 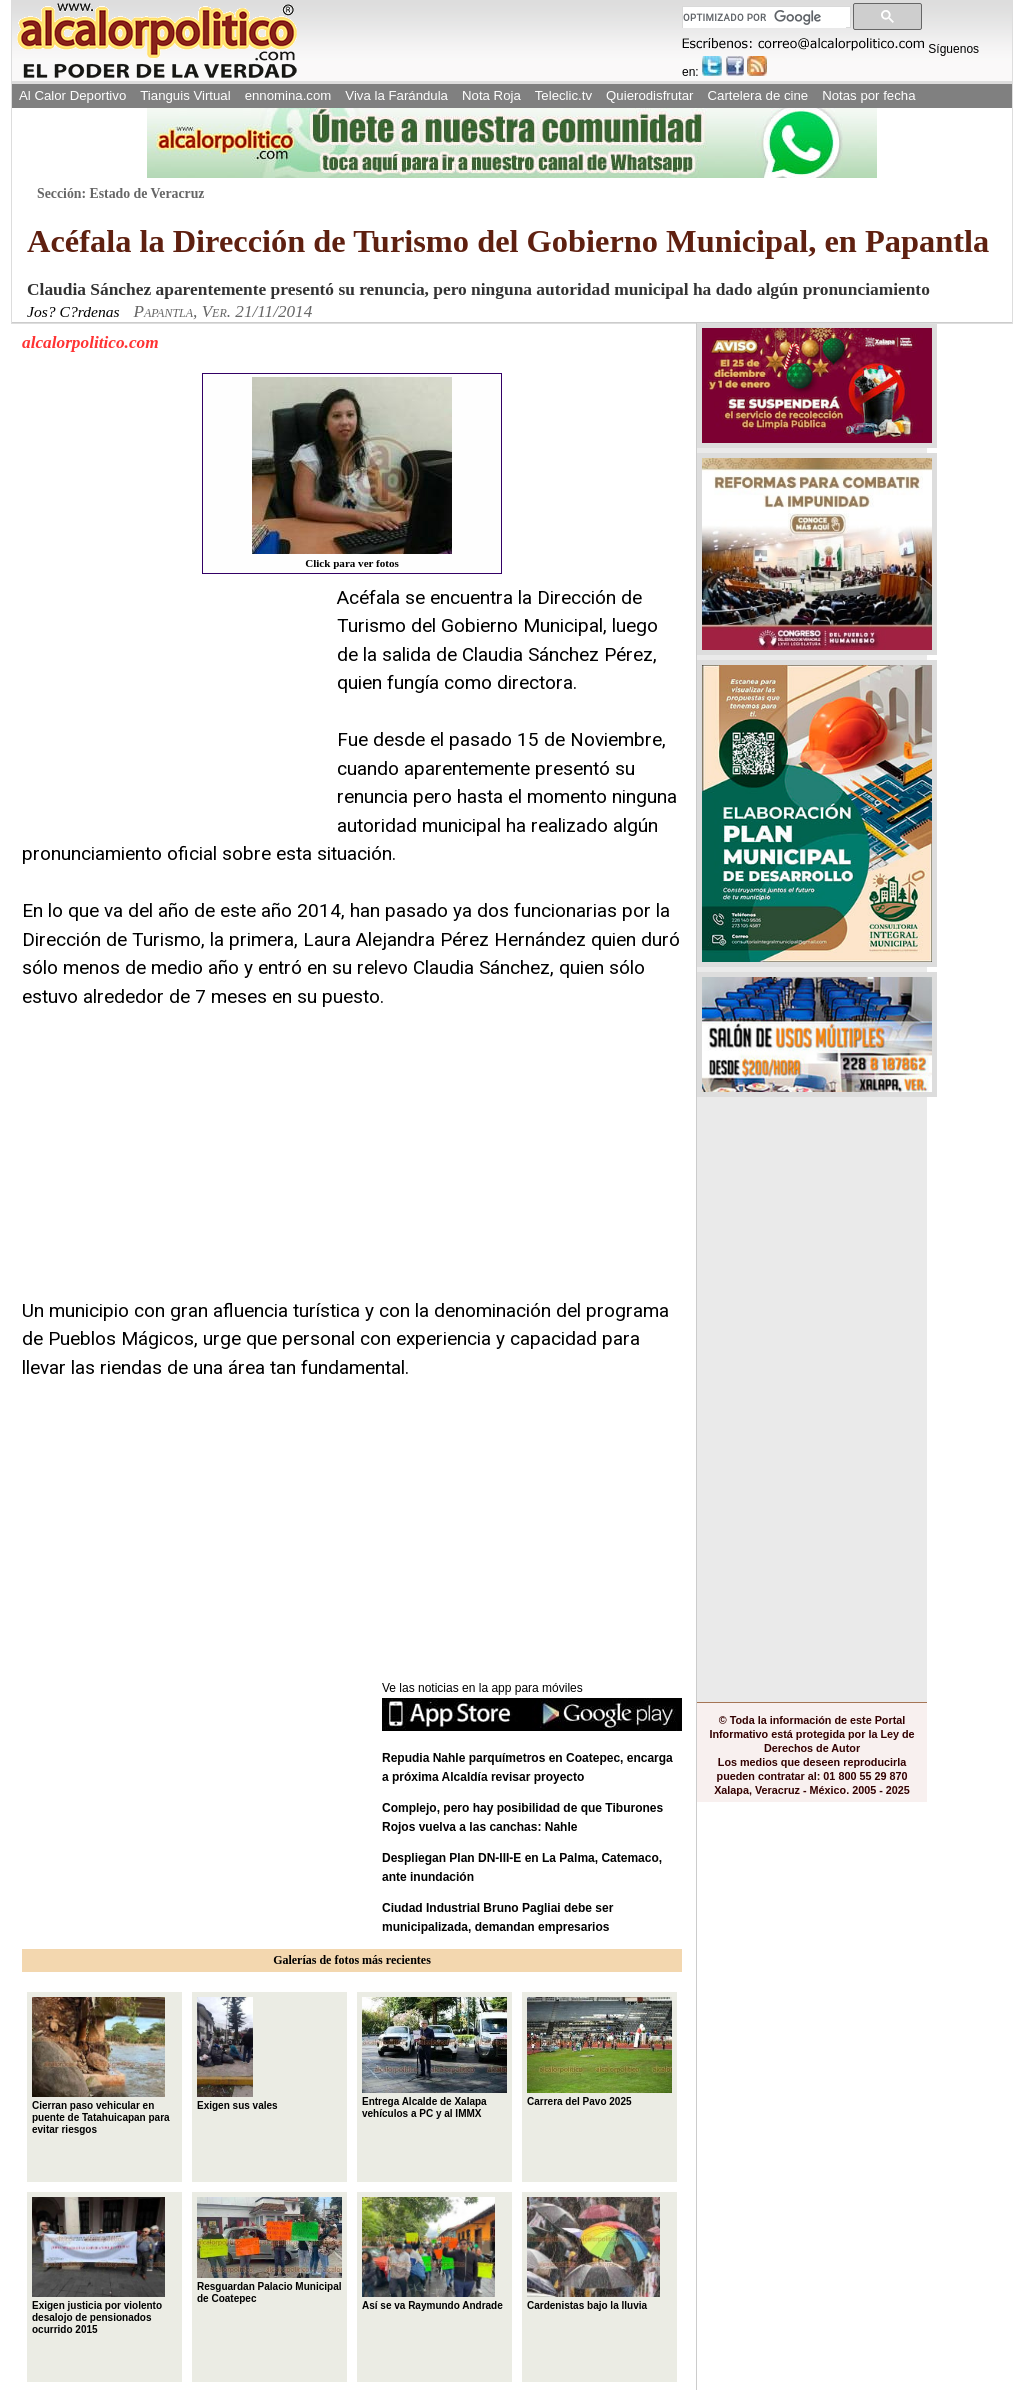 I want to click on ennomina.com, so click(x=288, y=95).